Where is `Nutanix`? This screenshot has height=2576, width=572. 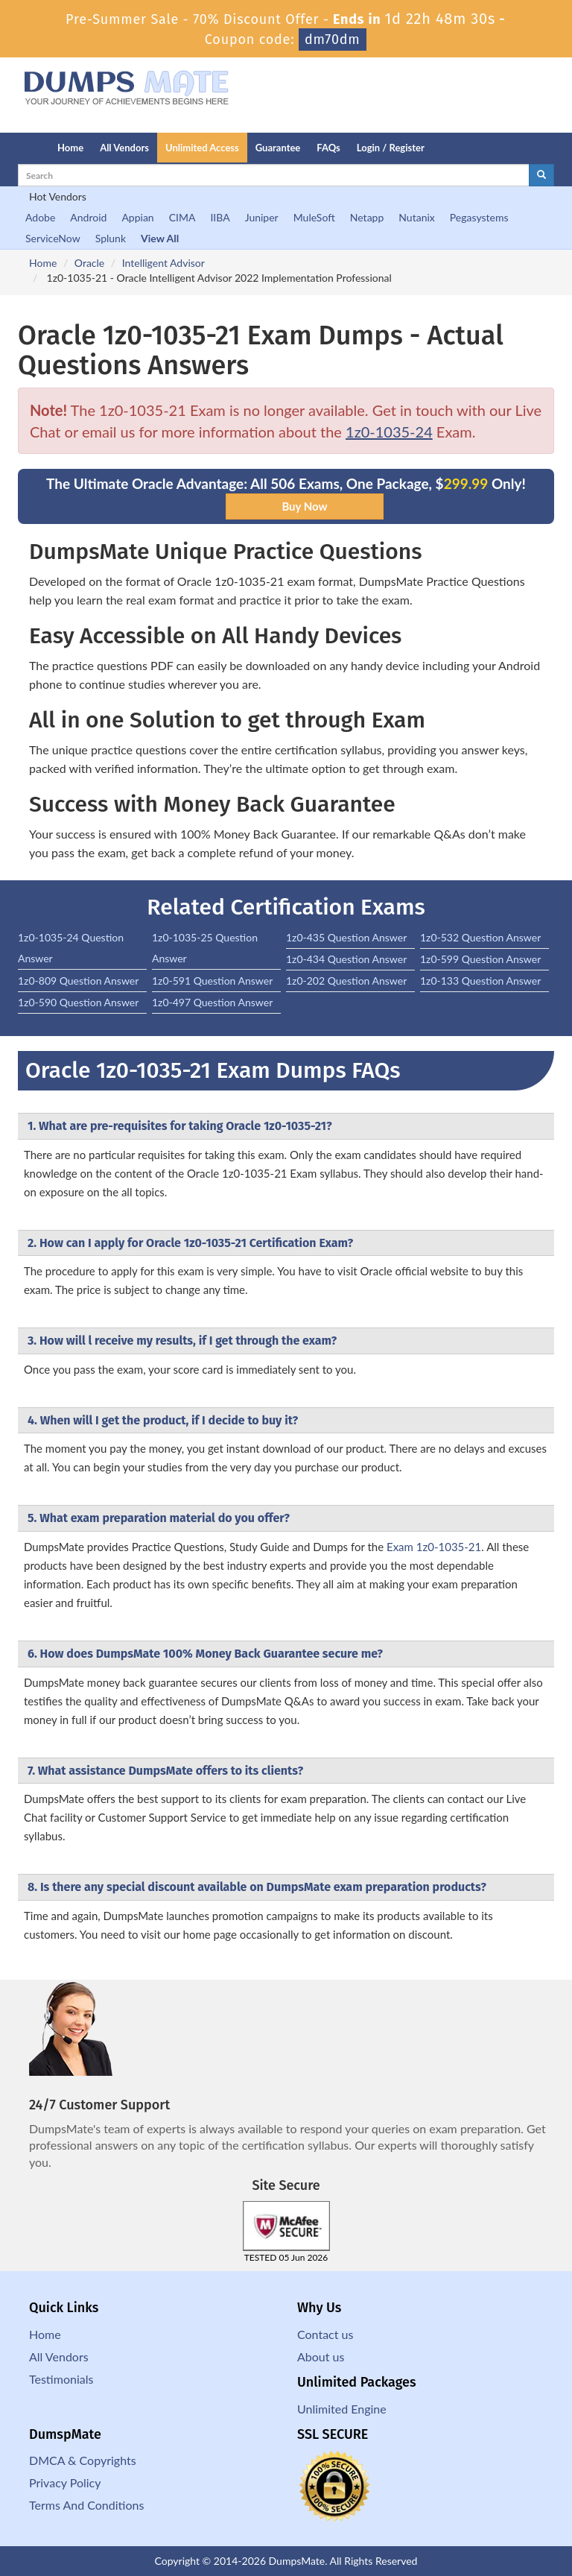 Nutanix is located at coordinates (416, 217).